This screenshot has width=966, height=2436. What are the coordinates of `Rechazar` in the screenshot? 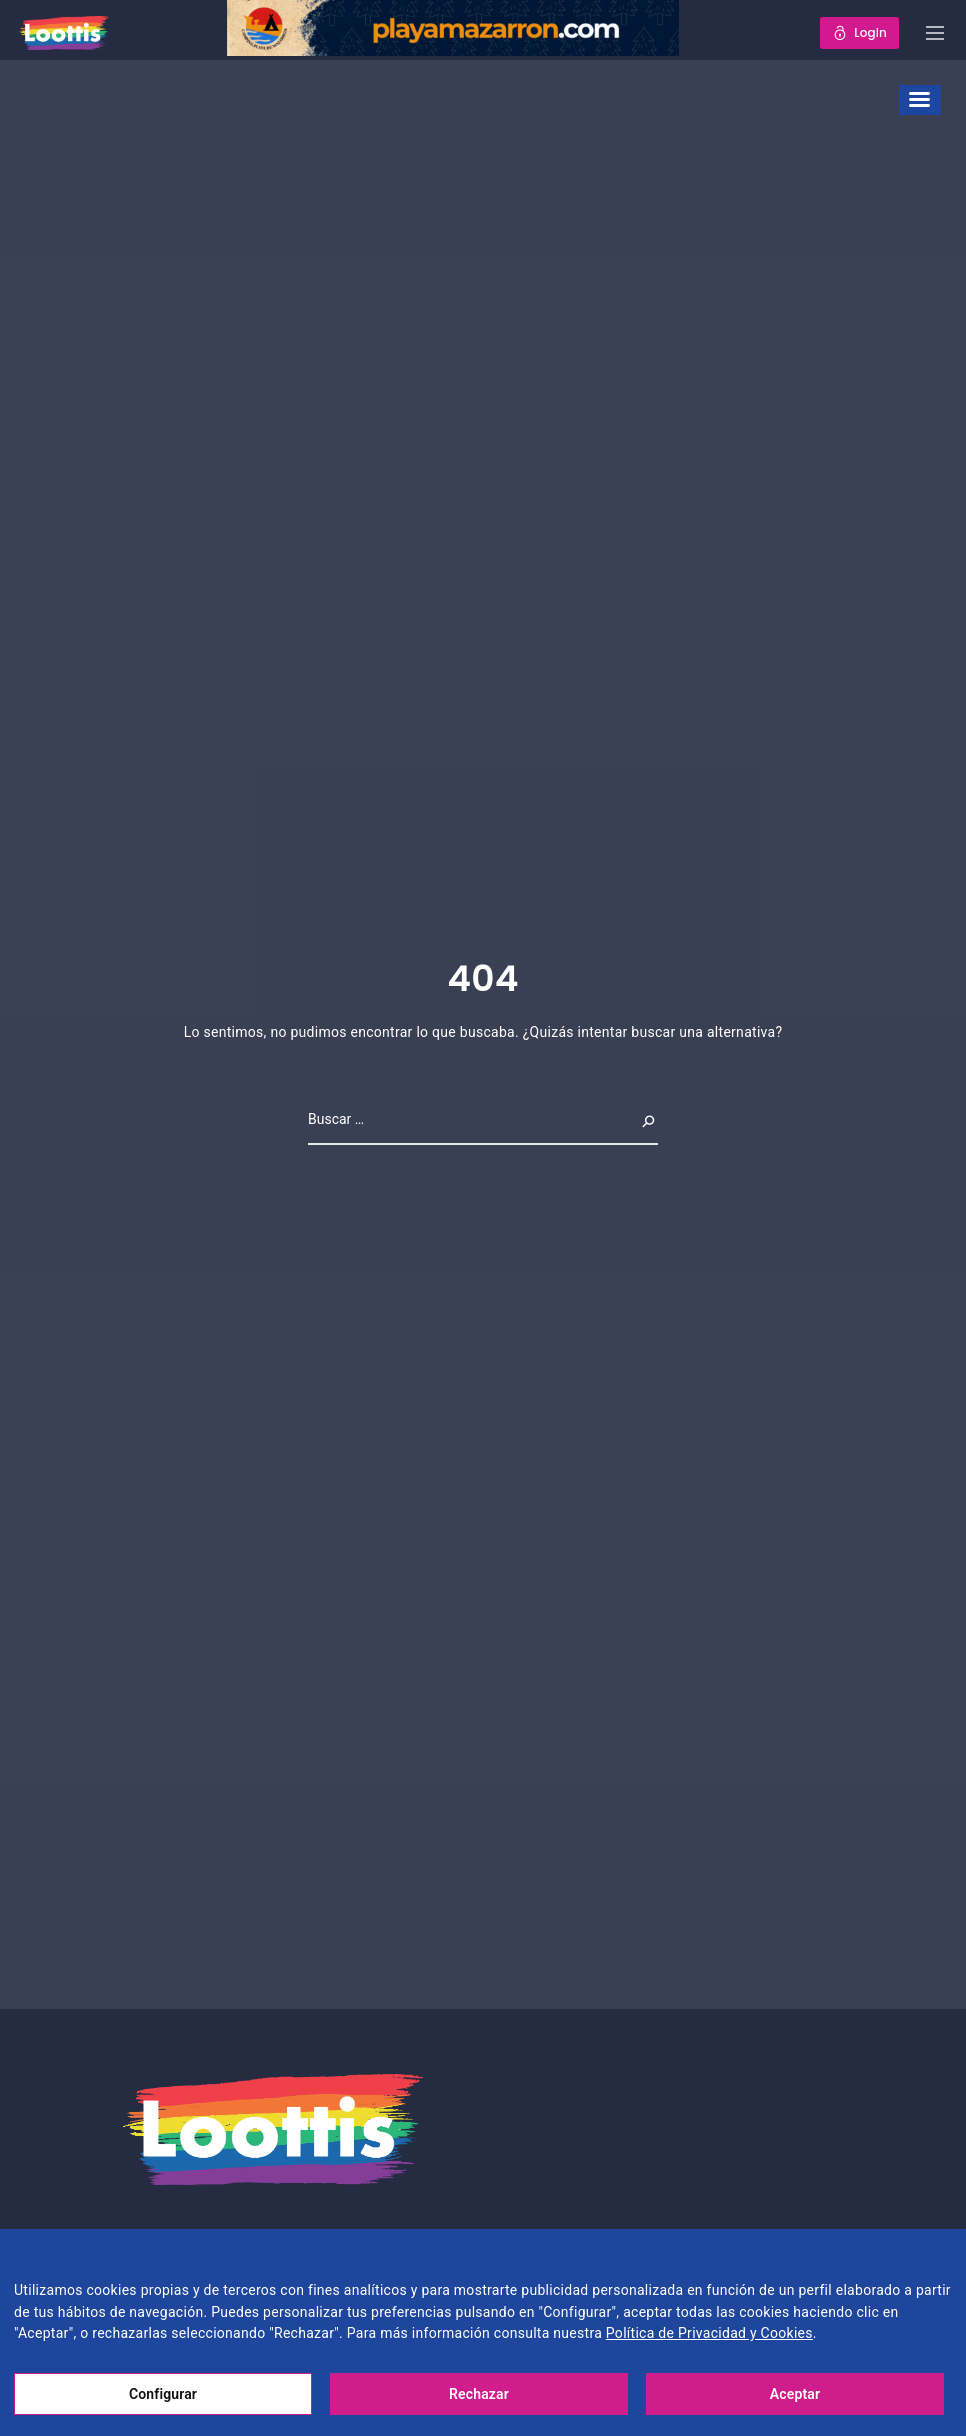 It's located at (479, 2394).